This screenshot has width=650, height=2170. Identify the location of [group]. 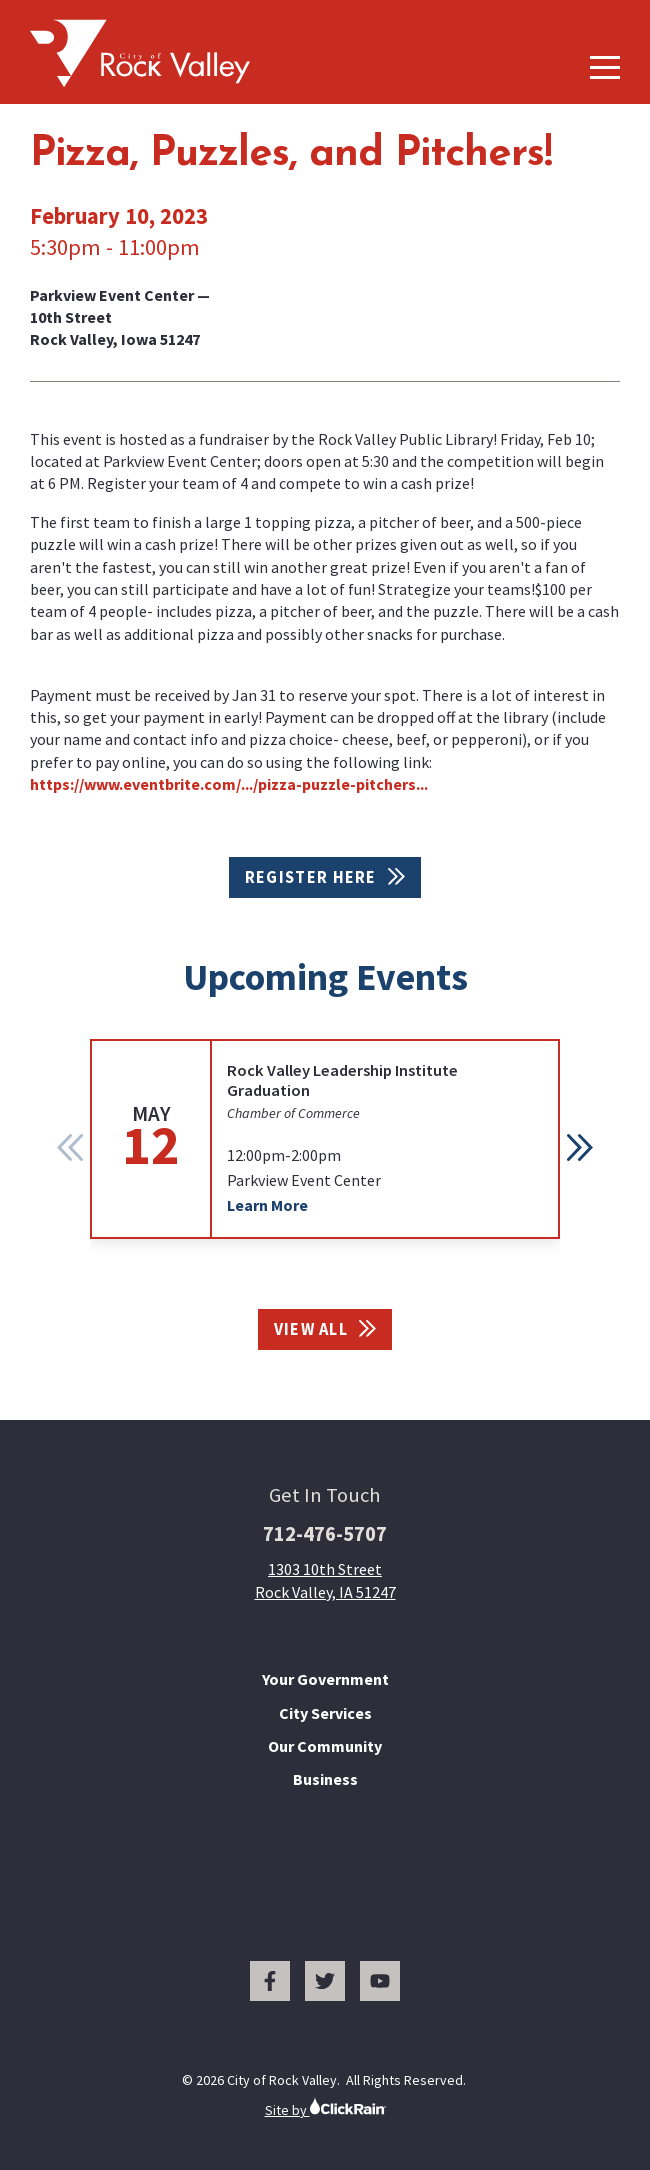
(325, 1138).